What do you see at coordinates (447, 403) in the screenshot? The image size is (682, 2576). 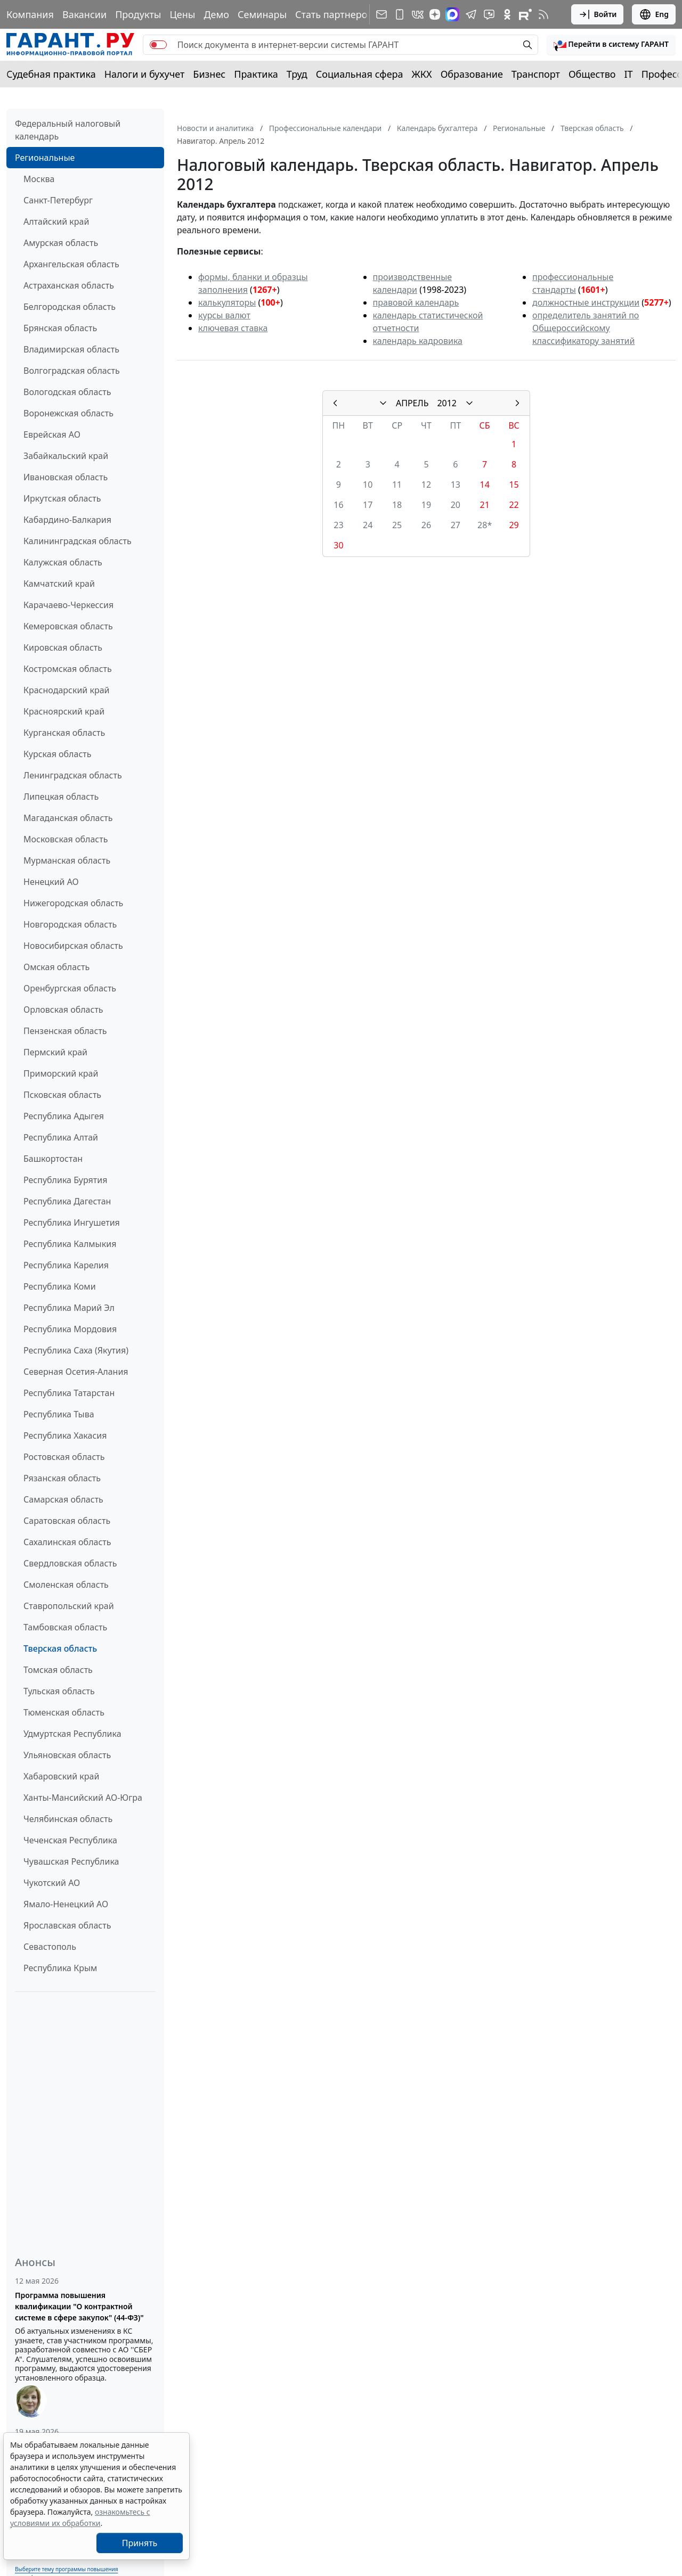 I see `2012` at bounding box center [447, 403].